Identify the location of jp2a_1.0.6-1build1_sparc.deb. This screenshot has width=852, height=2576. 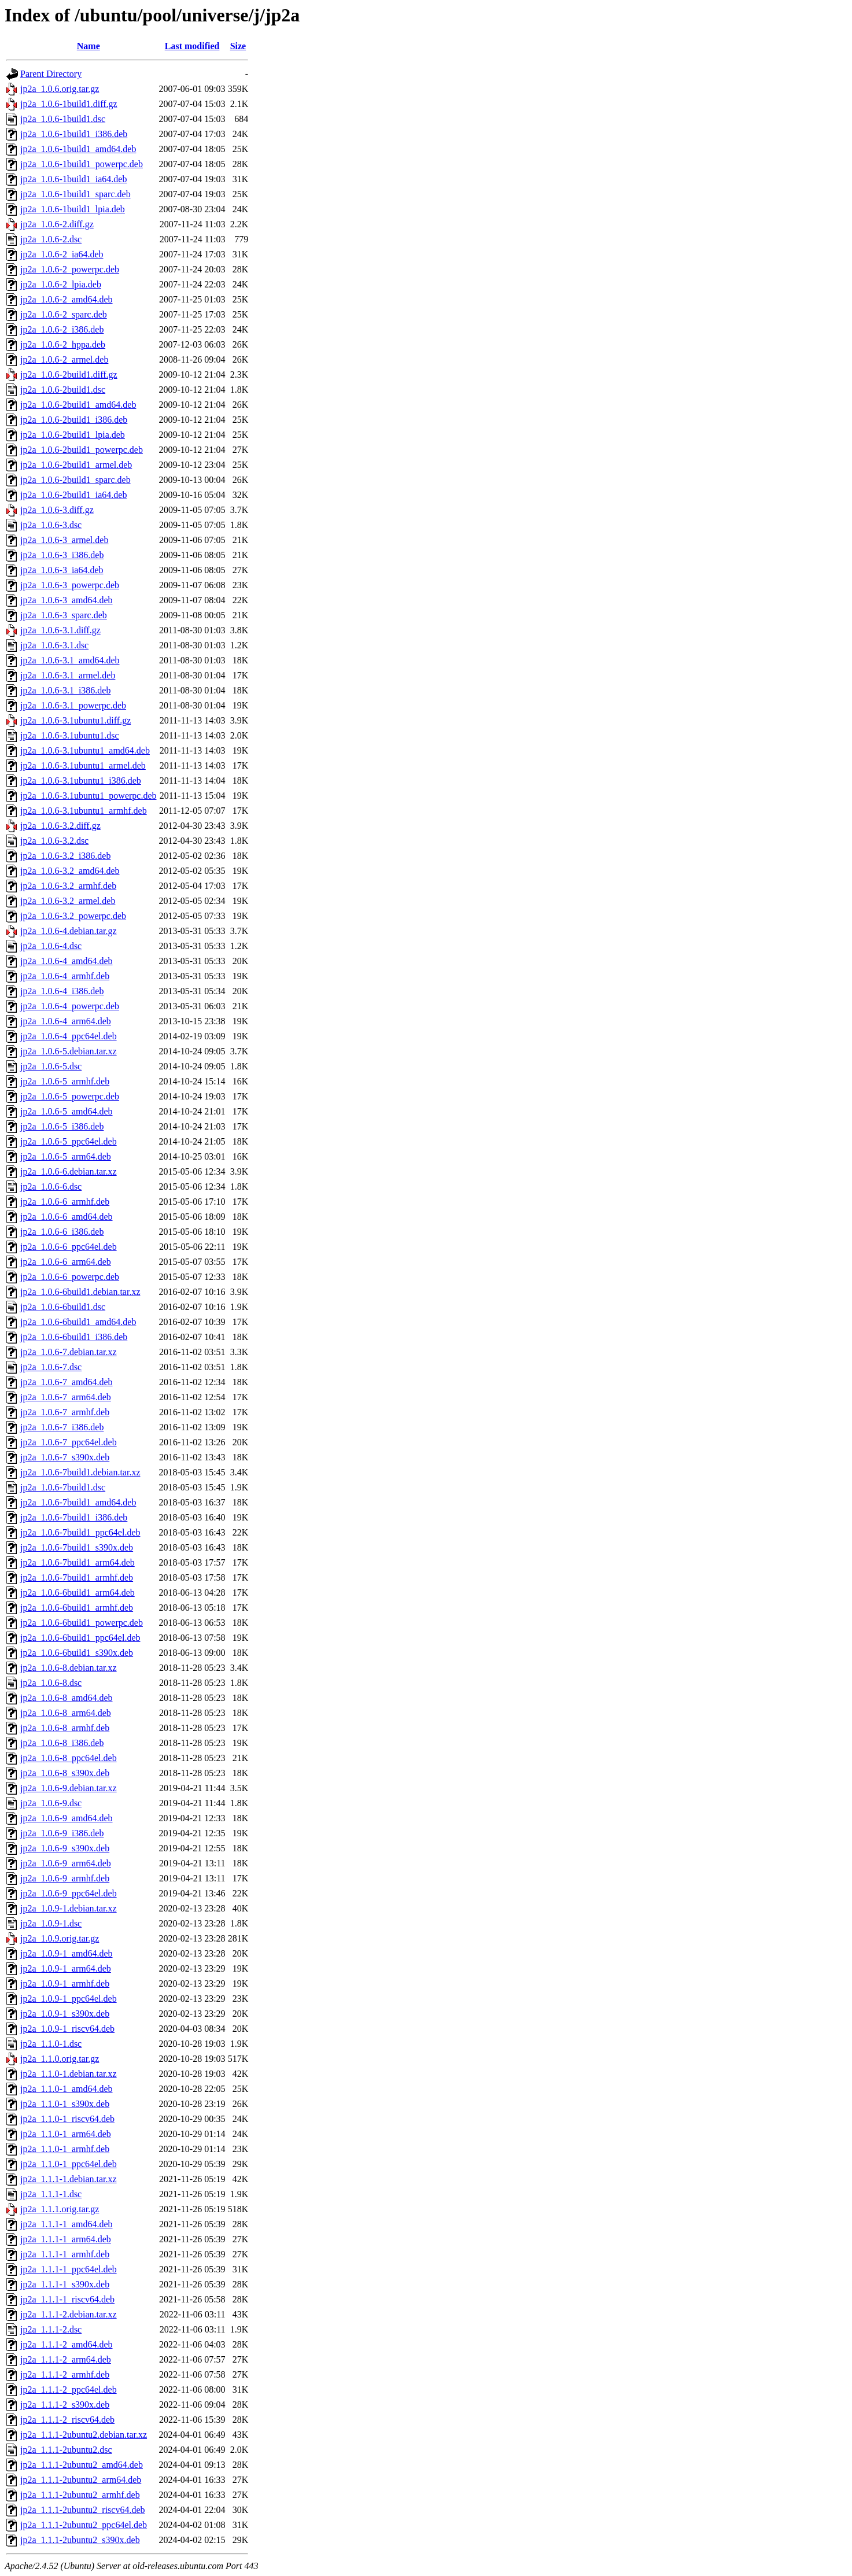
(75, 194).